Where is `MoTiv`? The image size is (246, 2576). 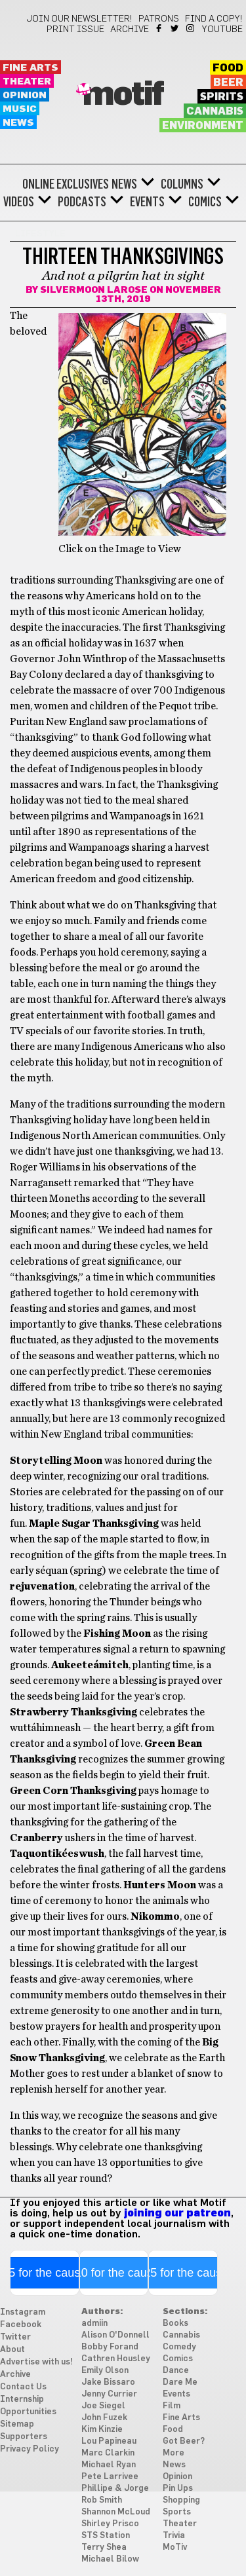
MoTiv is located at coordinates (175, 2547).